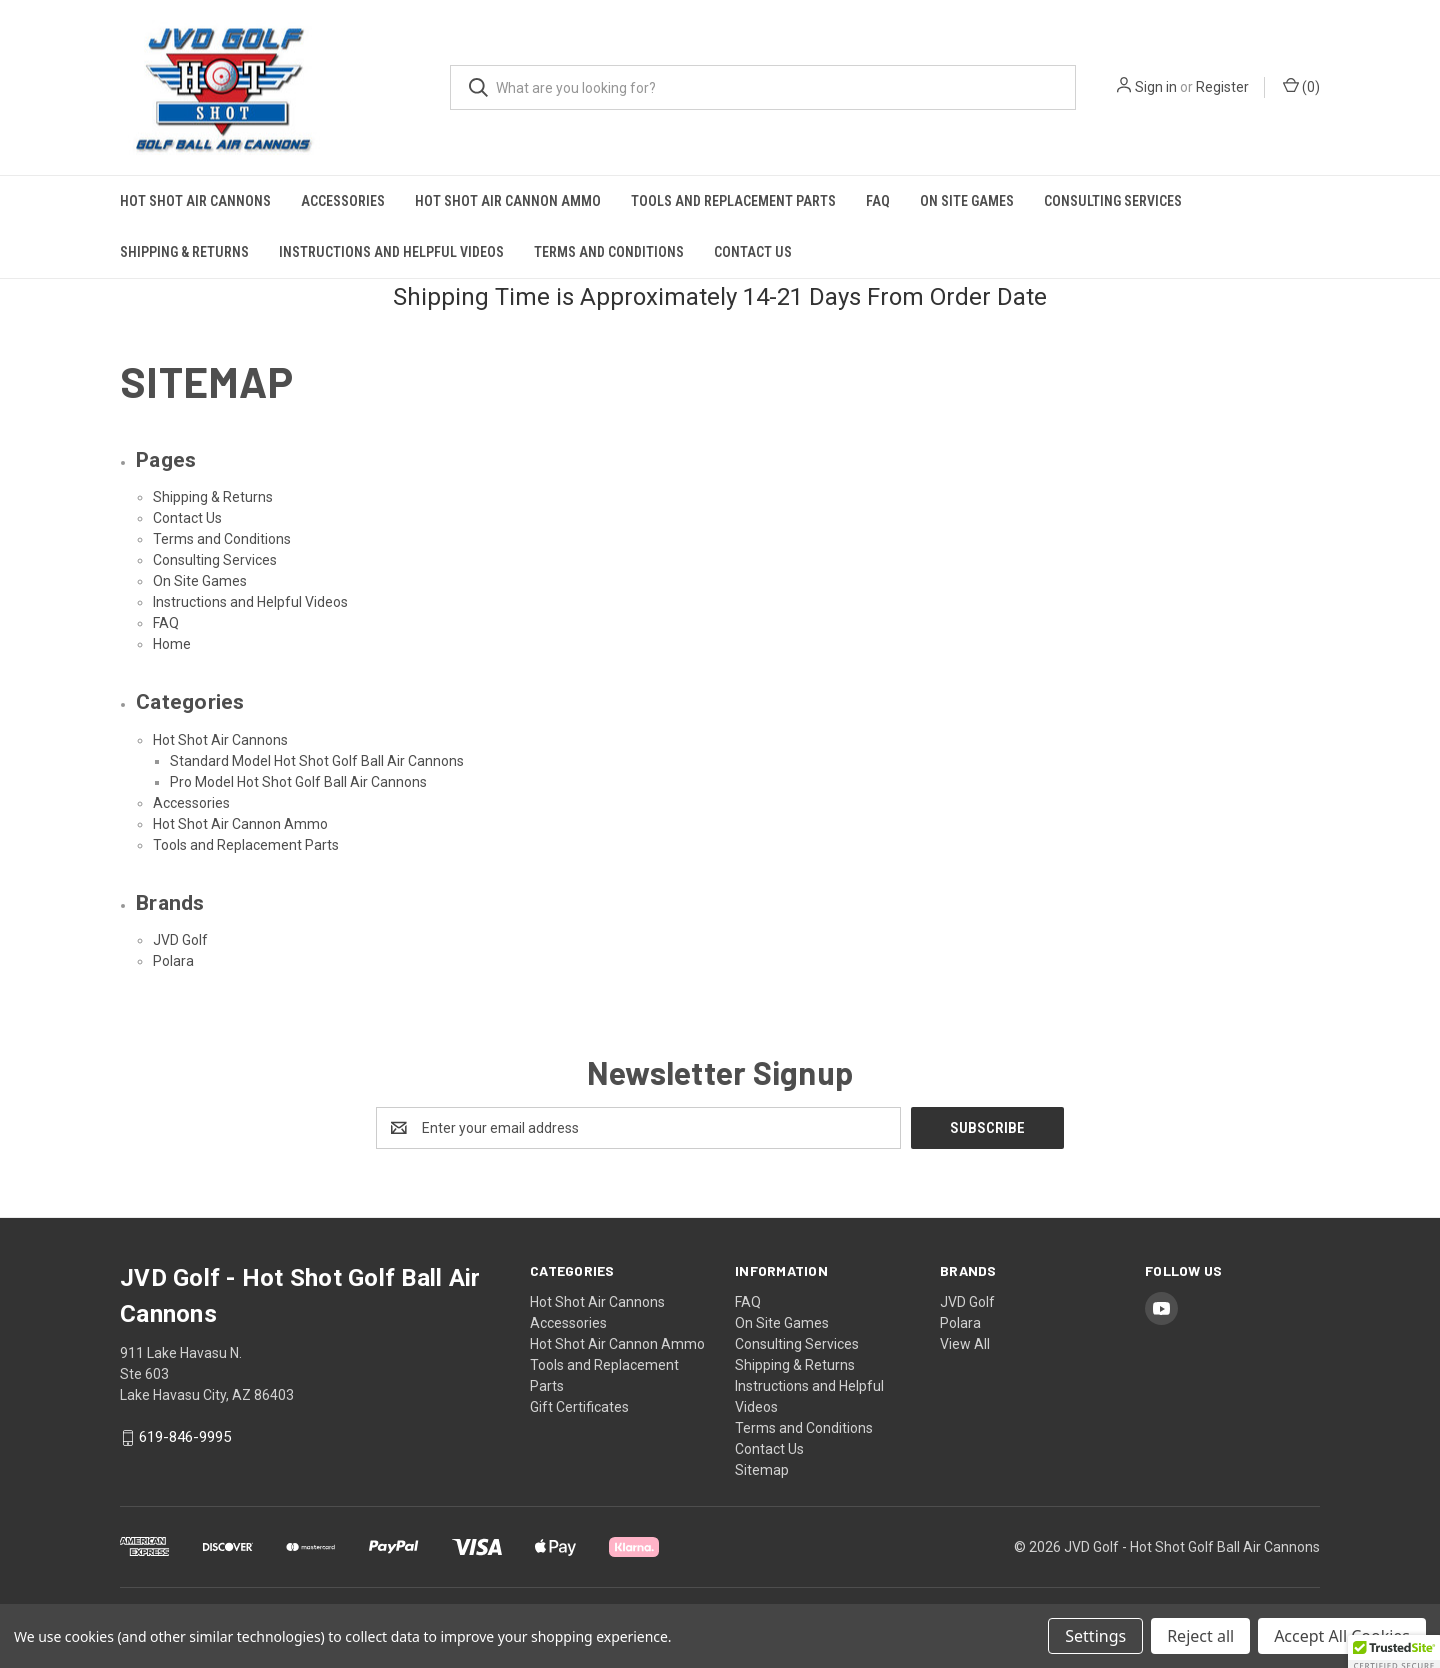 The height and width of the screenshot is (1668, 1440). What do you see at coordinates (762, 1470) in the screenshot?
I see `Sitemap` at bounding box center [762, 1470].